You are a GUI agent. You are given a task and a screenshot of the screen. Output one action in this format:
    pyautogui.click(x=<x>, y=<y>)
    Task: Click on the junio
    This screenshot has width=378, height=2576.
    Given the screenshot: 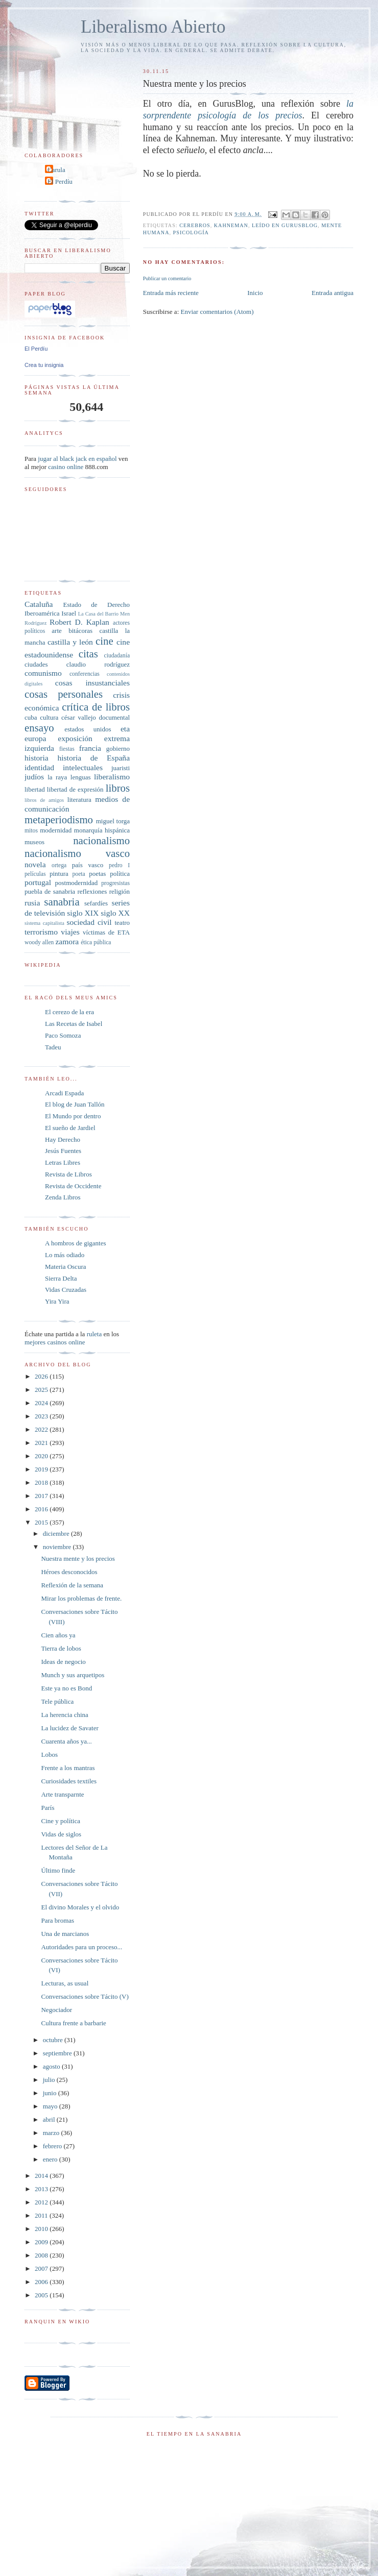 What is the action you would take?
    pyautogui.click(x=50, y=2093)
    